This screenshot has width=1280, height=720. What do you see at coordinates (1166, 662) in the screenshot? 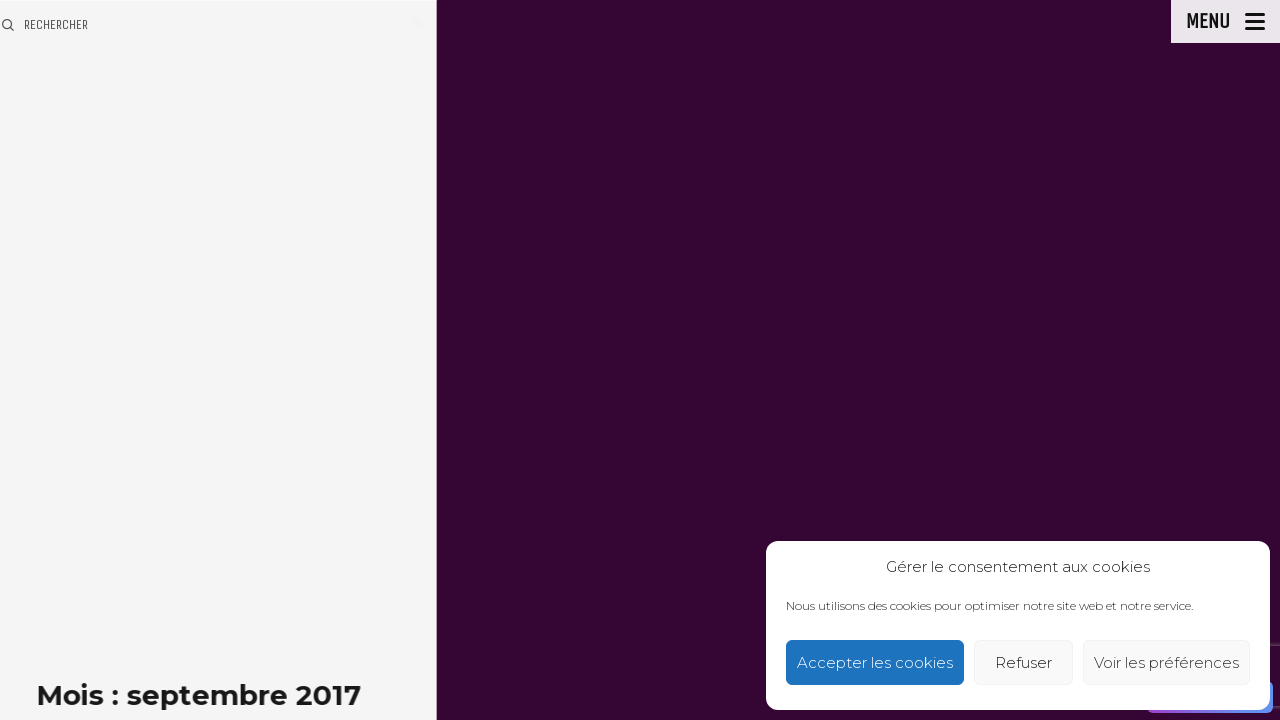
I see `Voir les préférences` at bounding box center [1166, 662].